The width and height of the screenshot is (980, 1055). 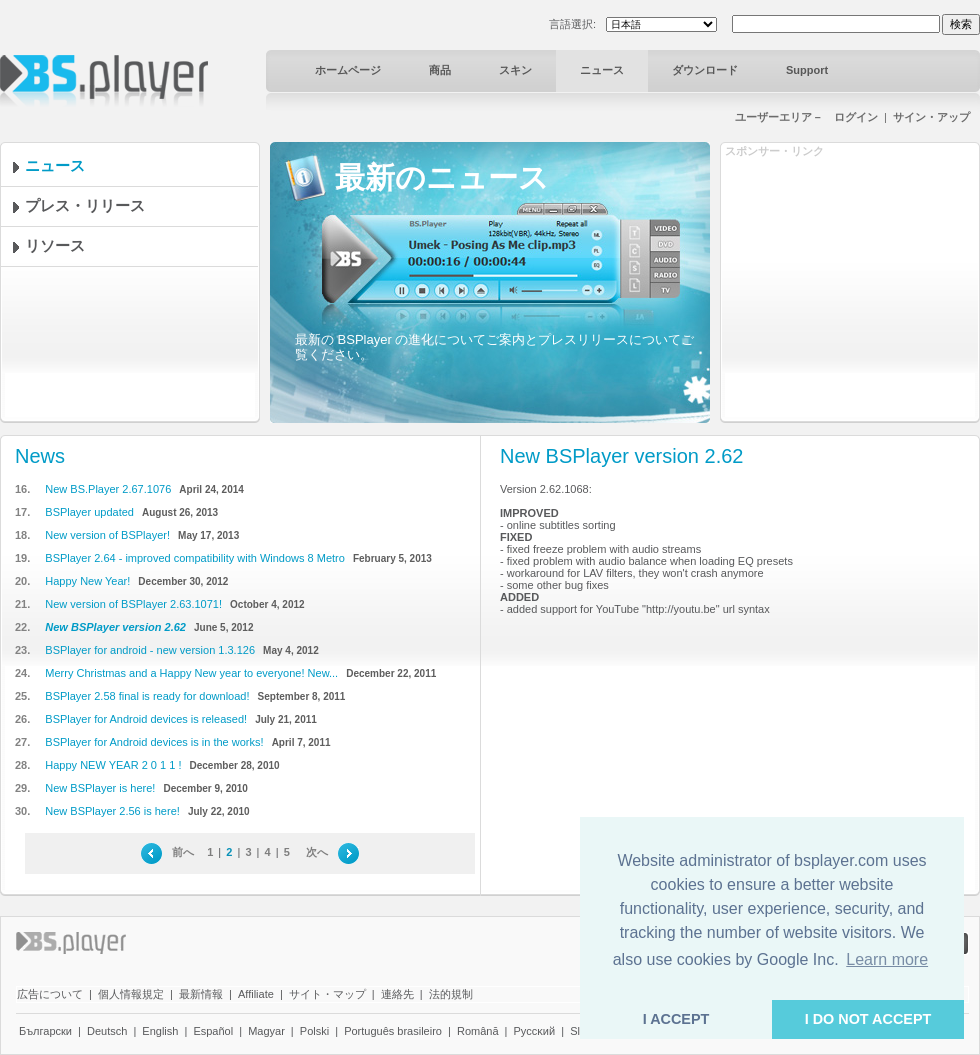 I want to click on I ACCEPT [button], so click(x=676, y=1019).